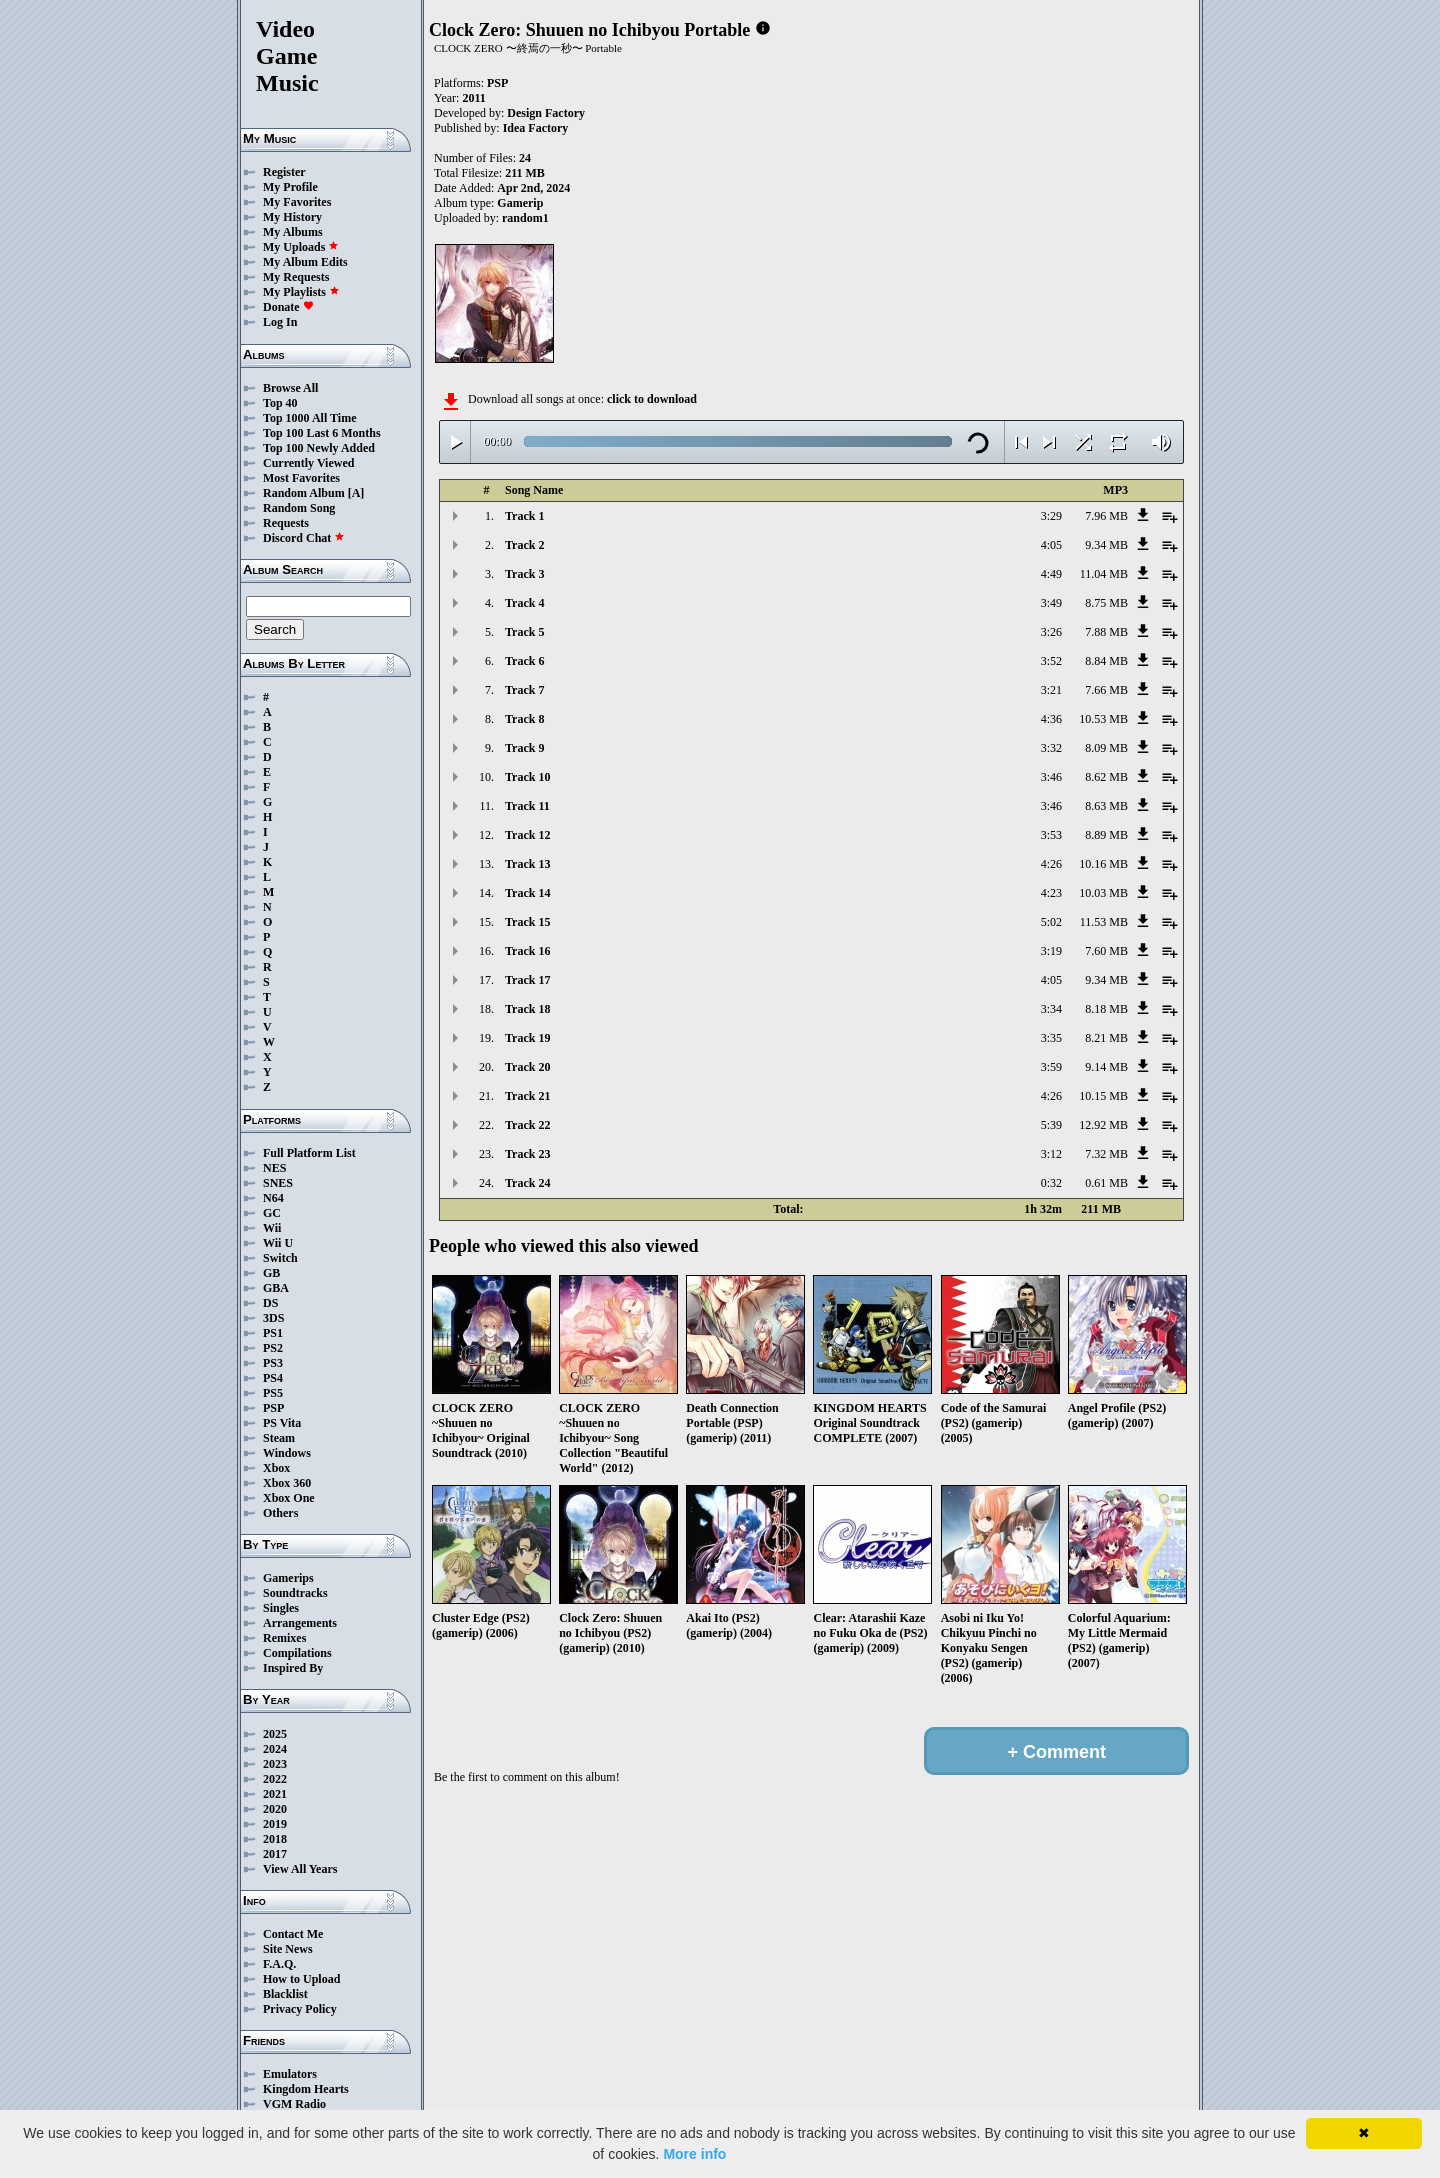 The height and width of the screenshot is (2178, 1440). What do you see at coordinates (1106, 806) in the screenshot?
I see `8.63 MB` at bounding box center [1106, 806].